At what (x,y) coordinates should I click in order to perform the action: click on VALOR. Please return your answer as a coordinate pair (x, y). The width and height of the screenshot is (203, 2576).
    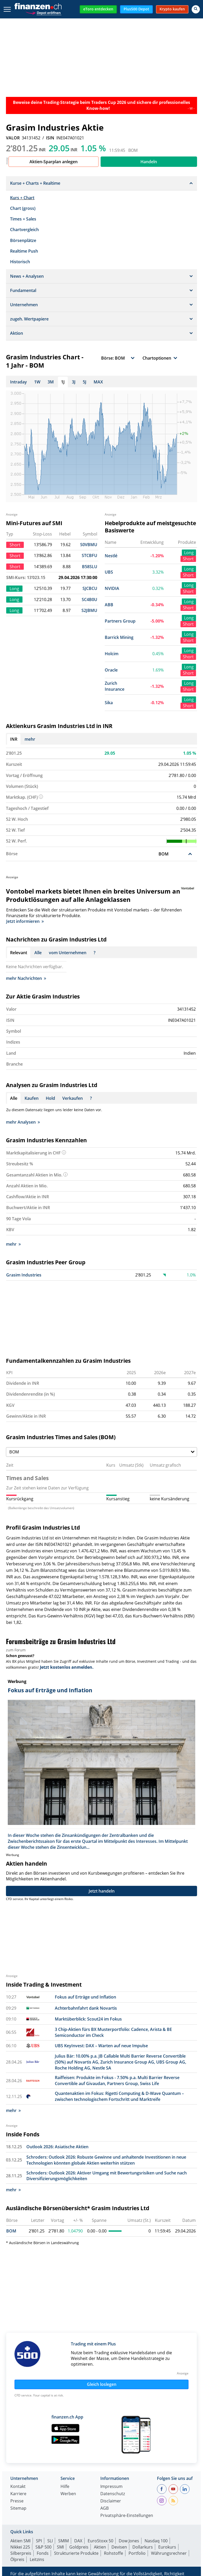
    Looking at the image, I should click on (13, 138).